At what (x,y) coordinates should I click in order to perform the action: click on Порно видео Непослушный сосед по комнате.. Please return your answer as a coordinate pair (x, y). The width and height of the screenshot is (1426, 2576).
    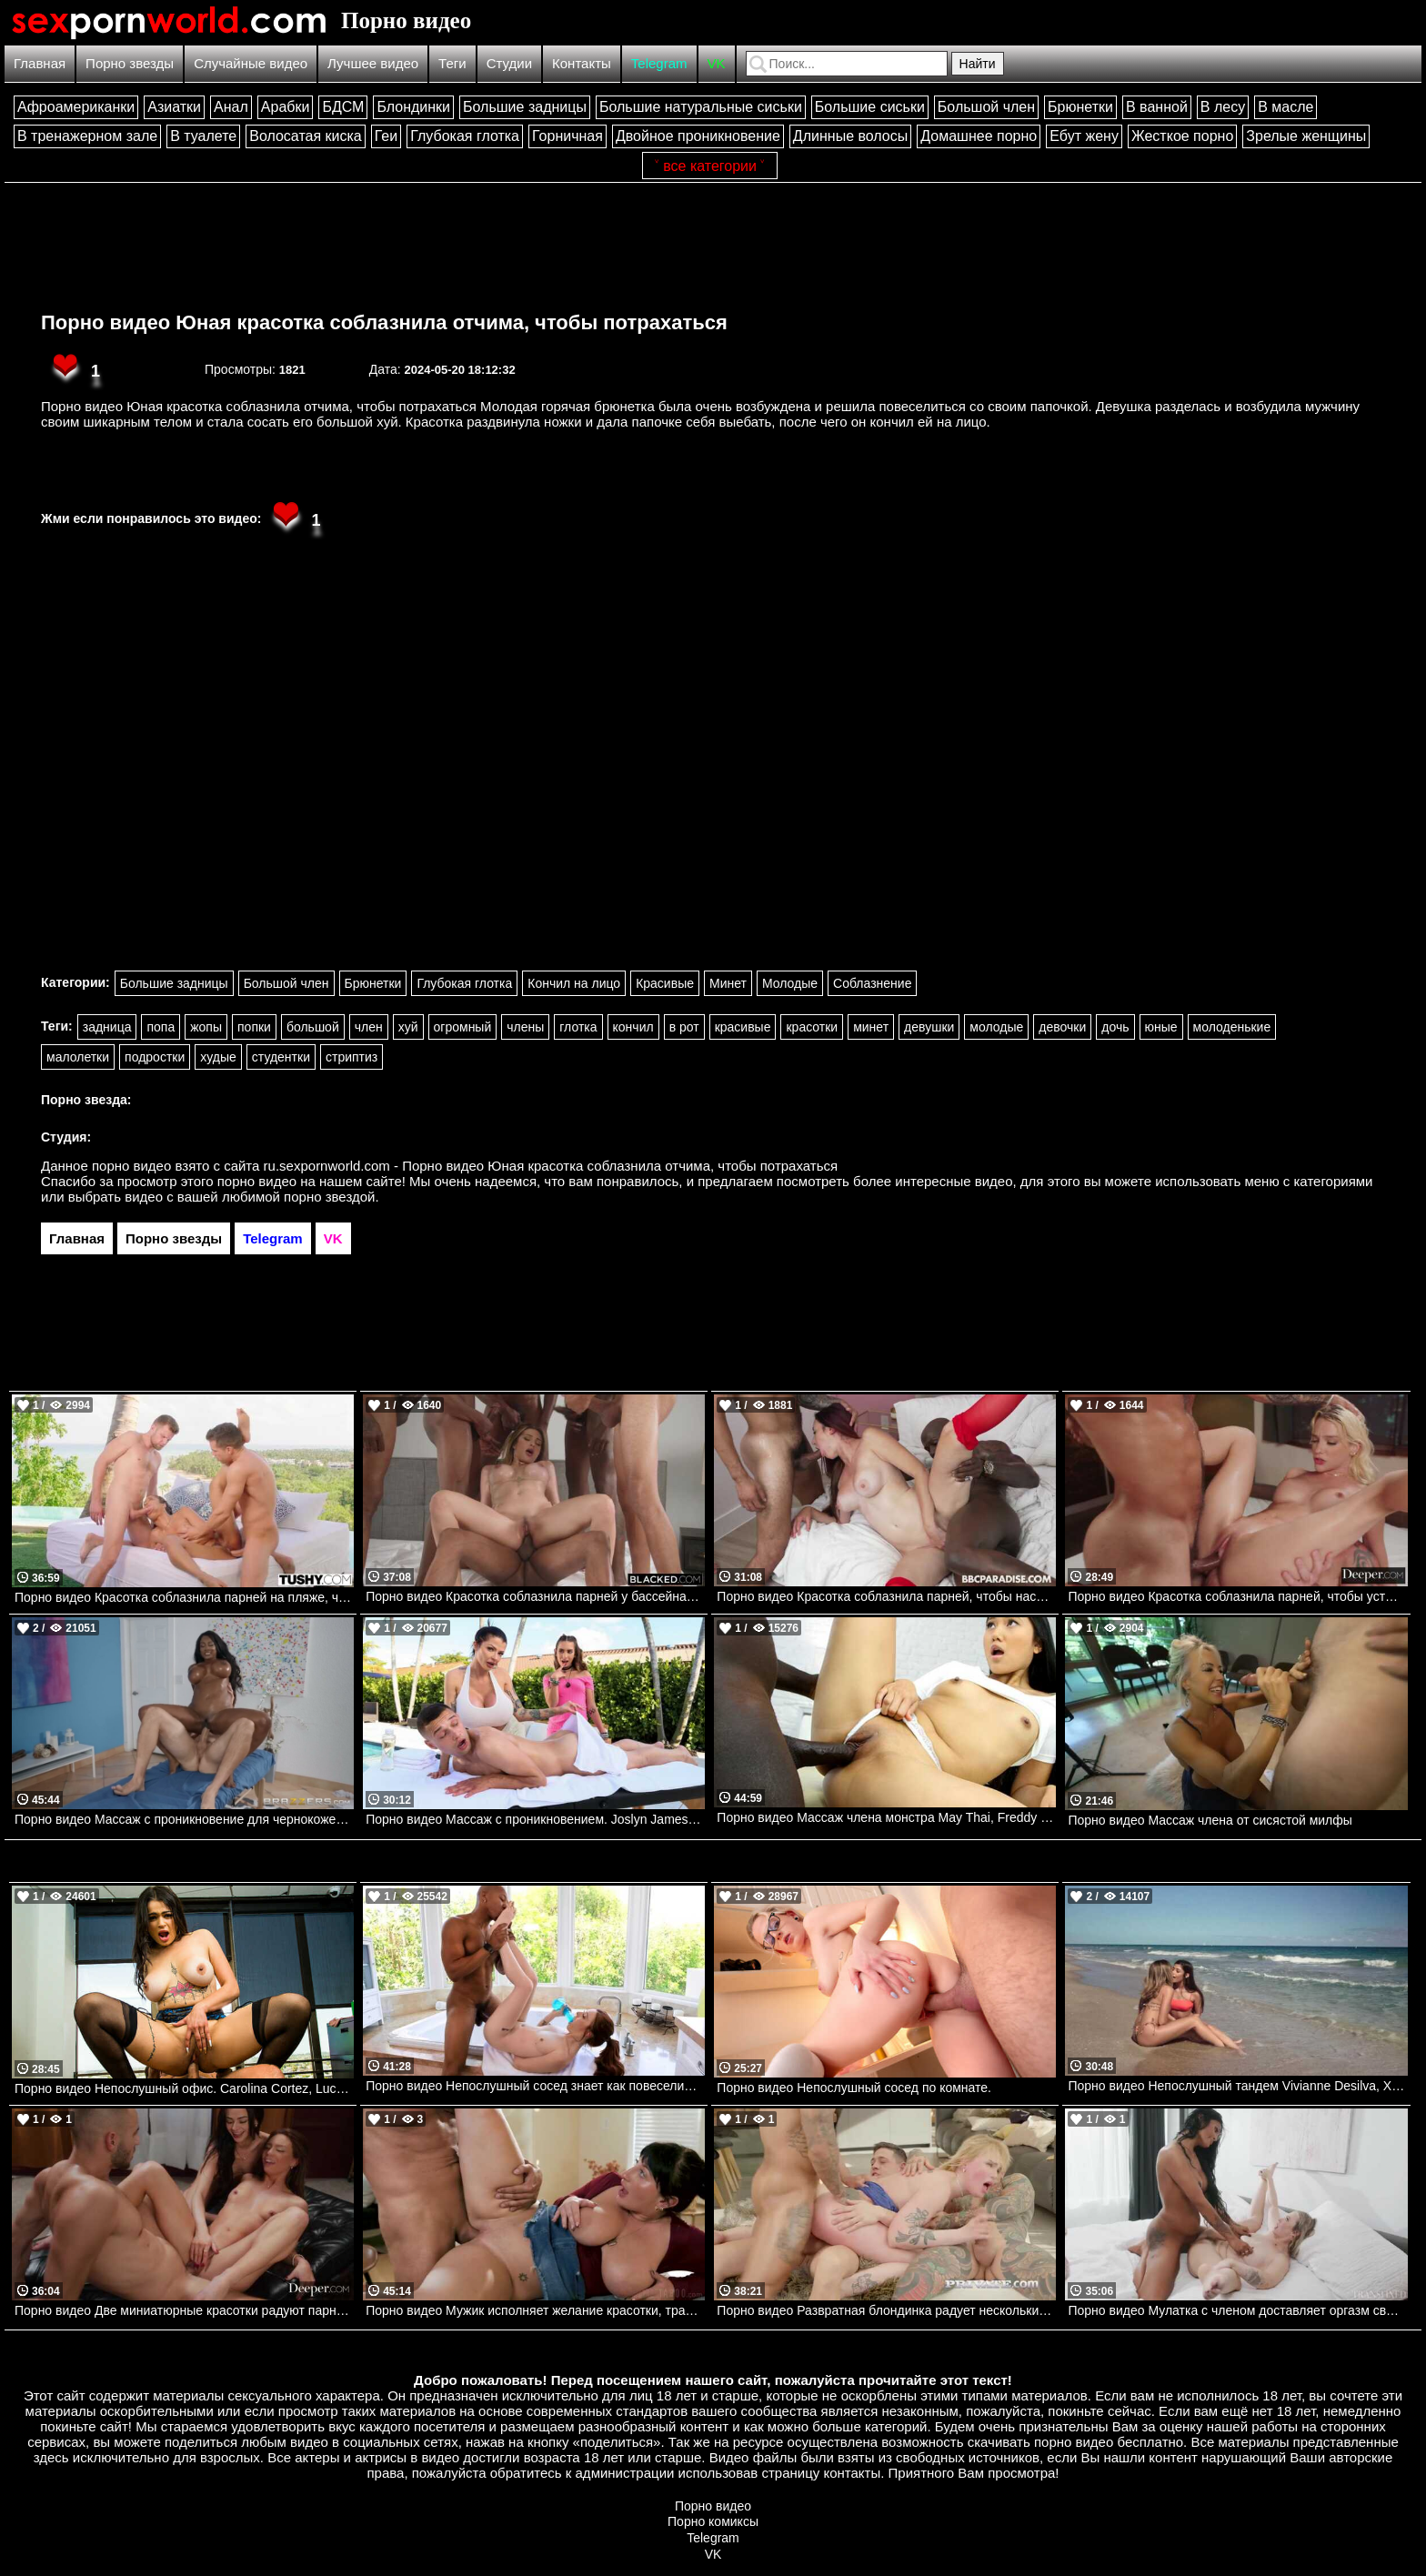
    Looking at the image, I should click on (854, 2087).